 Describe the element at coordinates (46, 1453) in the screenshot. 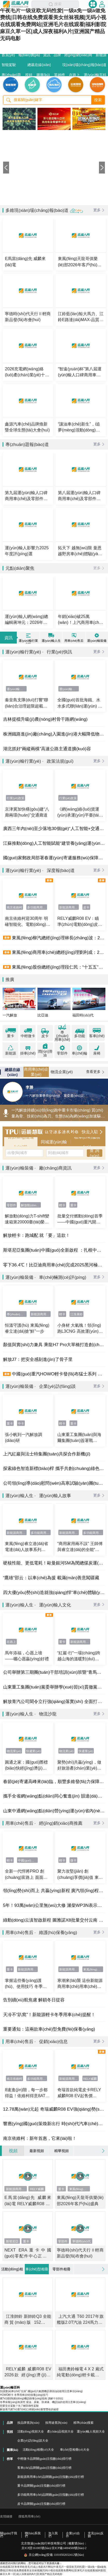

I see `上汽紅巖與法士特集團(tuán)共探合作新機(jī)` at that location.